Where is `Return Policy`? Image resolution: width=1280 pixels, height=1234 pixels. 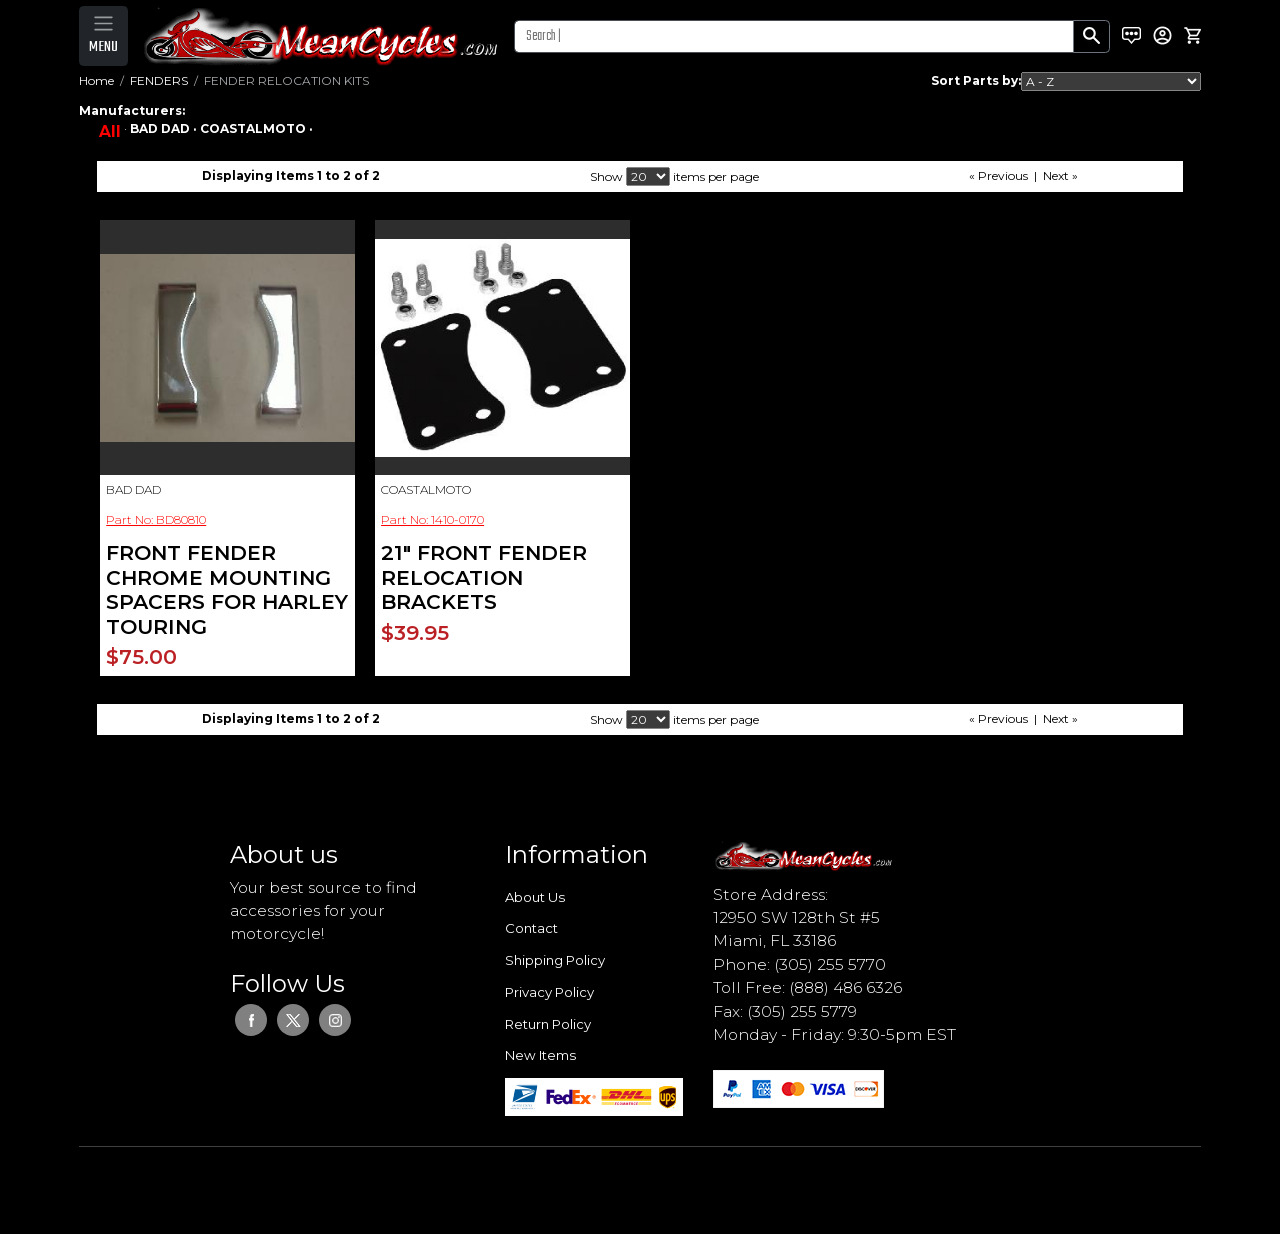
Return Policy is located at coordinates (548, 1024).